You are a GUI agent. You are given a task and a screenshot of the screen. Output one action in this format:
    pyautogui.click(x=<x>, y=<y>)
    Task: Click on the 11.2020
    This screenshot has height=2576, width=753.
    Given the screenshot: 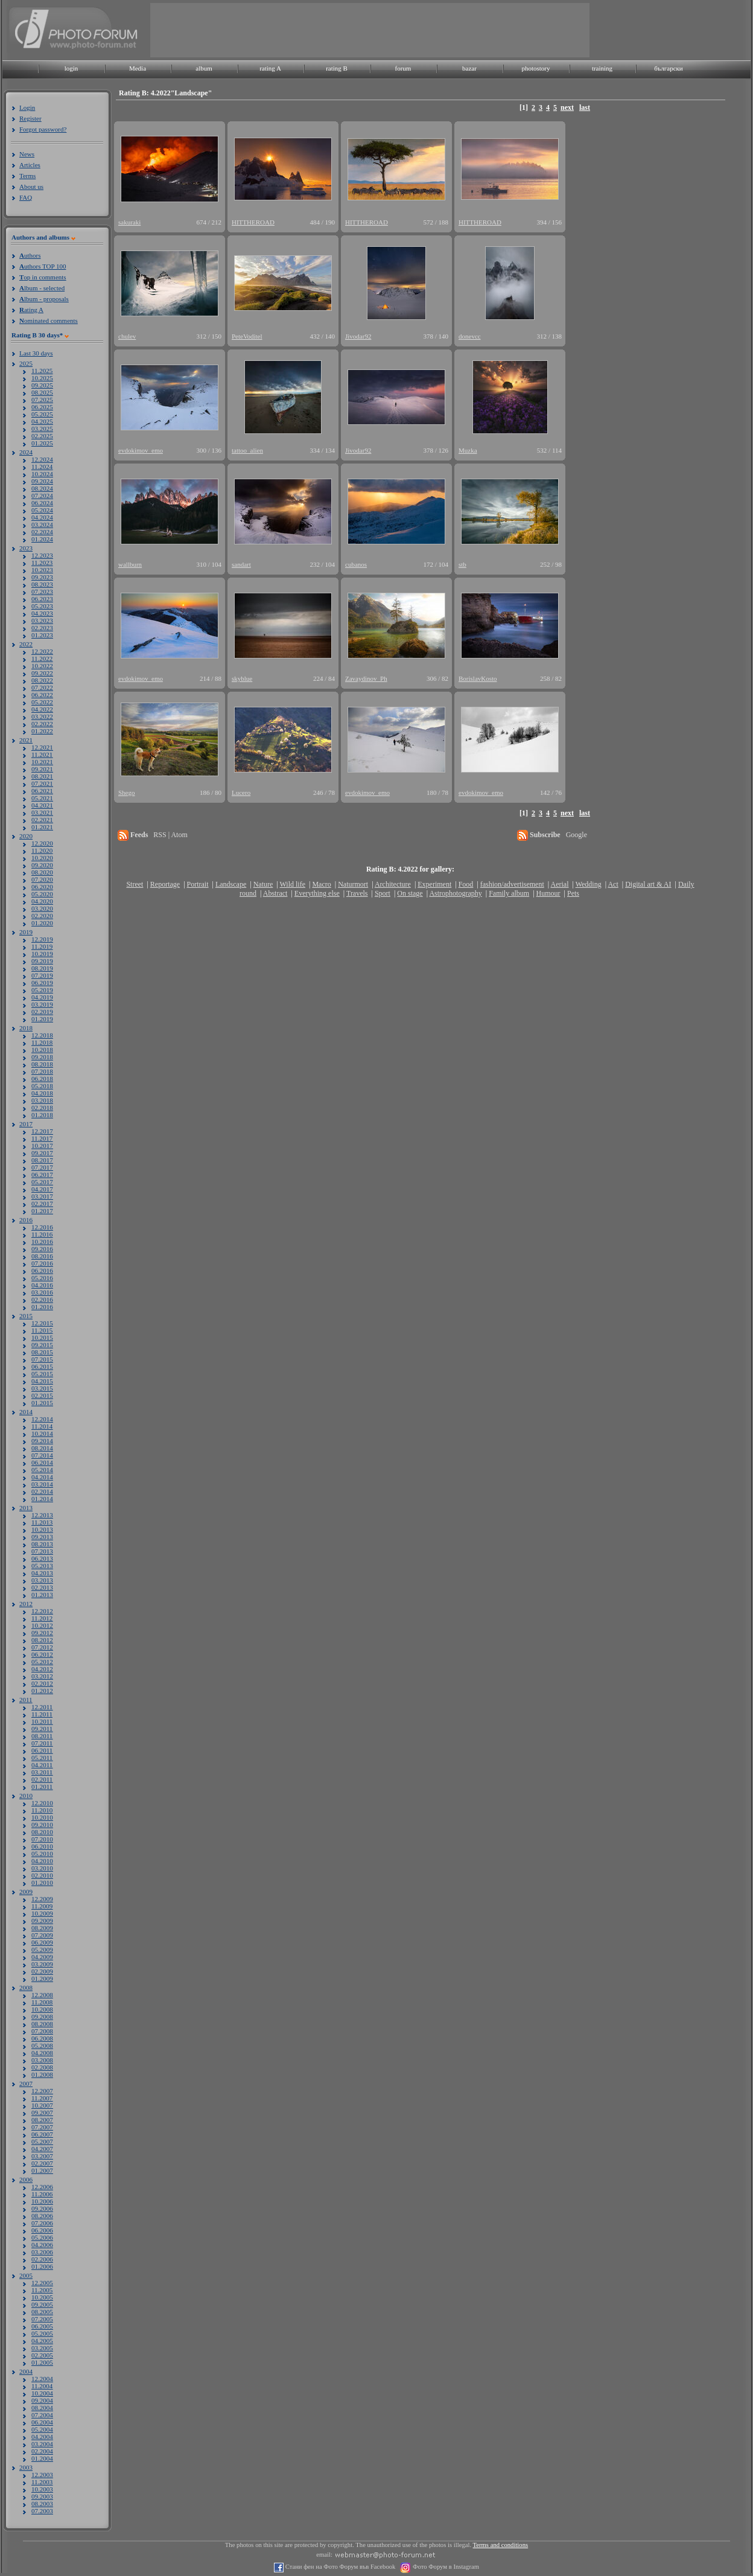 What is the action you would take?
    pyautogui.click(x=41, y=850)
    